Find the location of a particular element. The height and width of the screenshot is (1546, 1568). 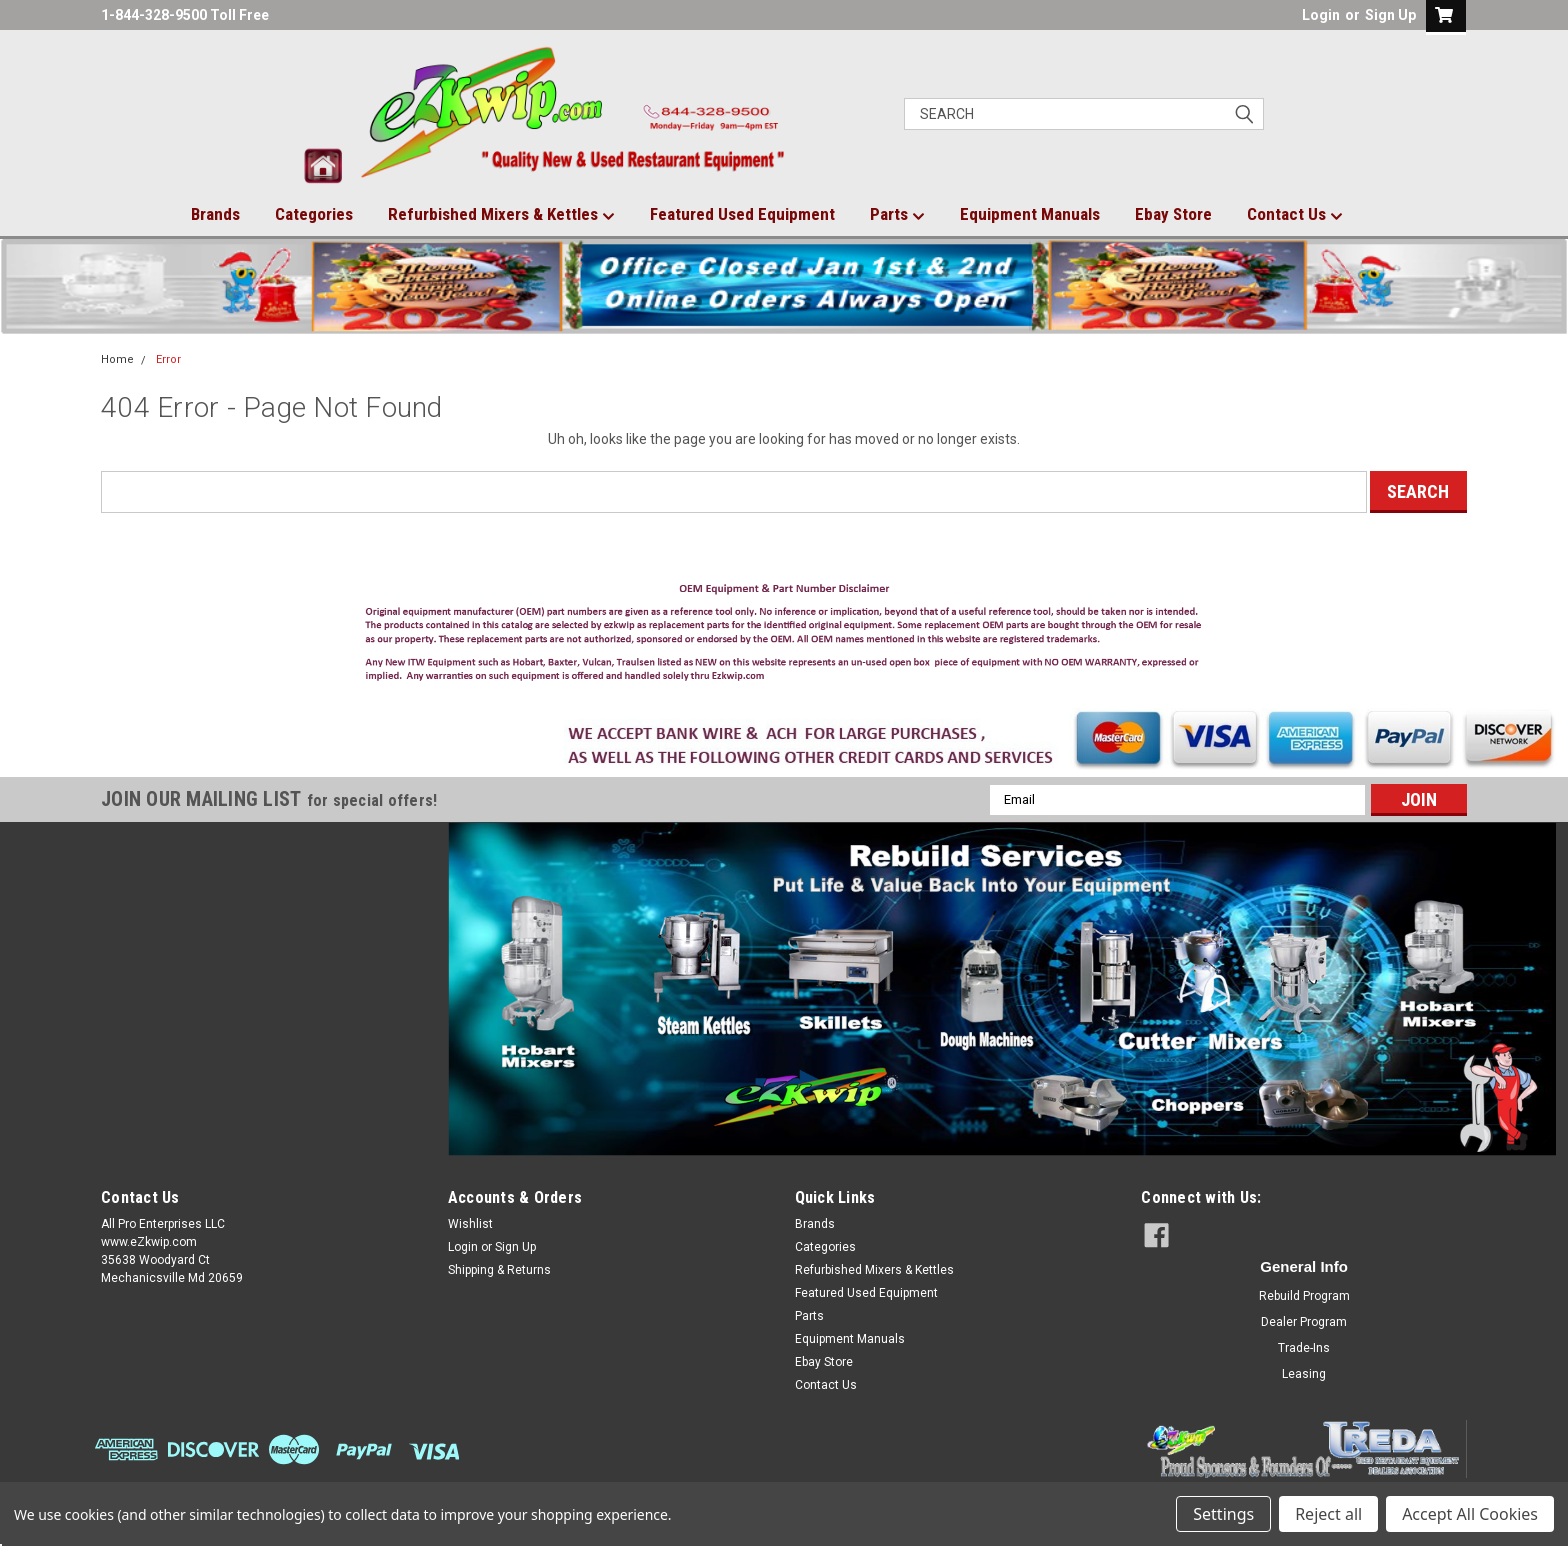

Reject all is located at coordinates (1328, 1514).